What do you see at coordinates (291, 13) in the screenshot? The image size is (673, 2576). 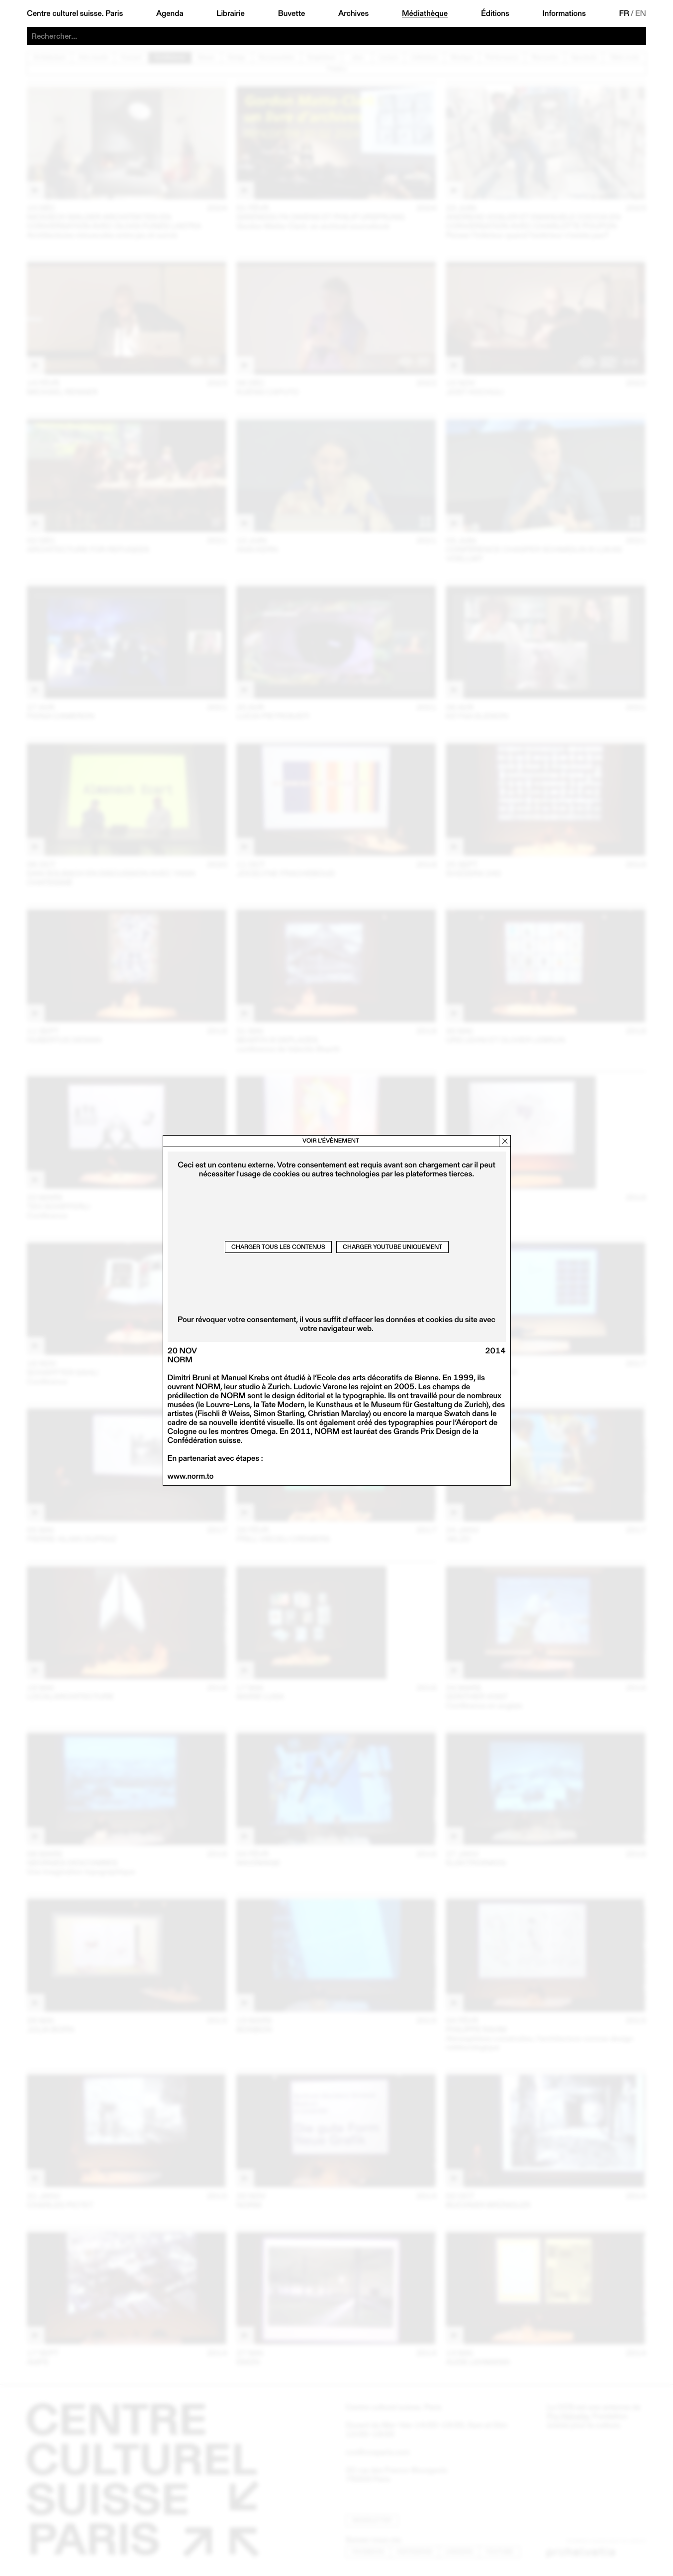 I see `Buvette` at bounding box center [291, 13].